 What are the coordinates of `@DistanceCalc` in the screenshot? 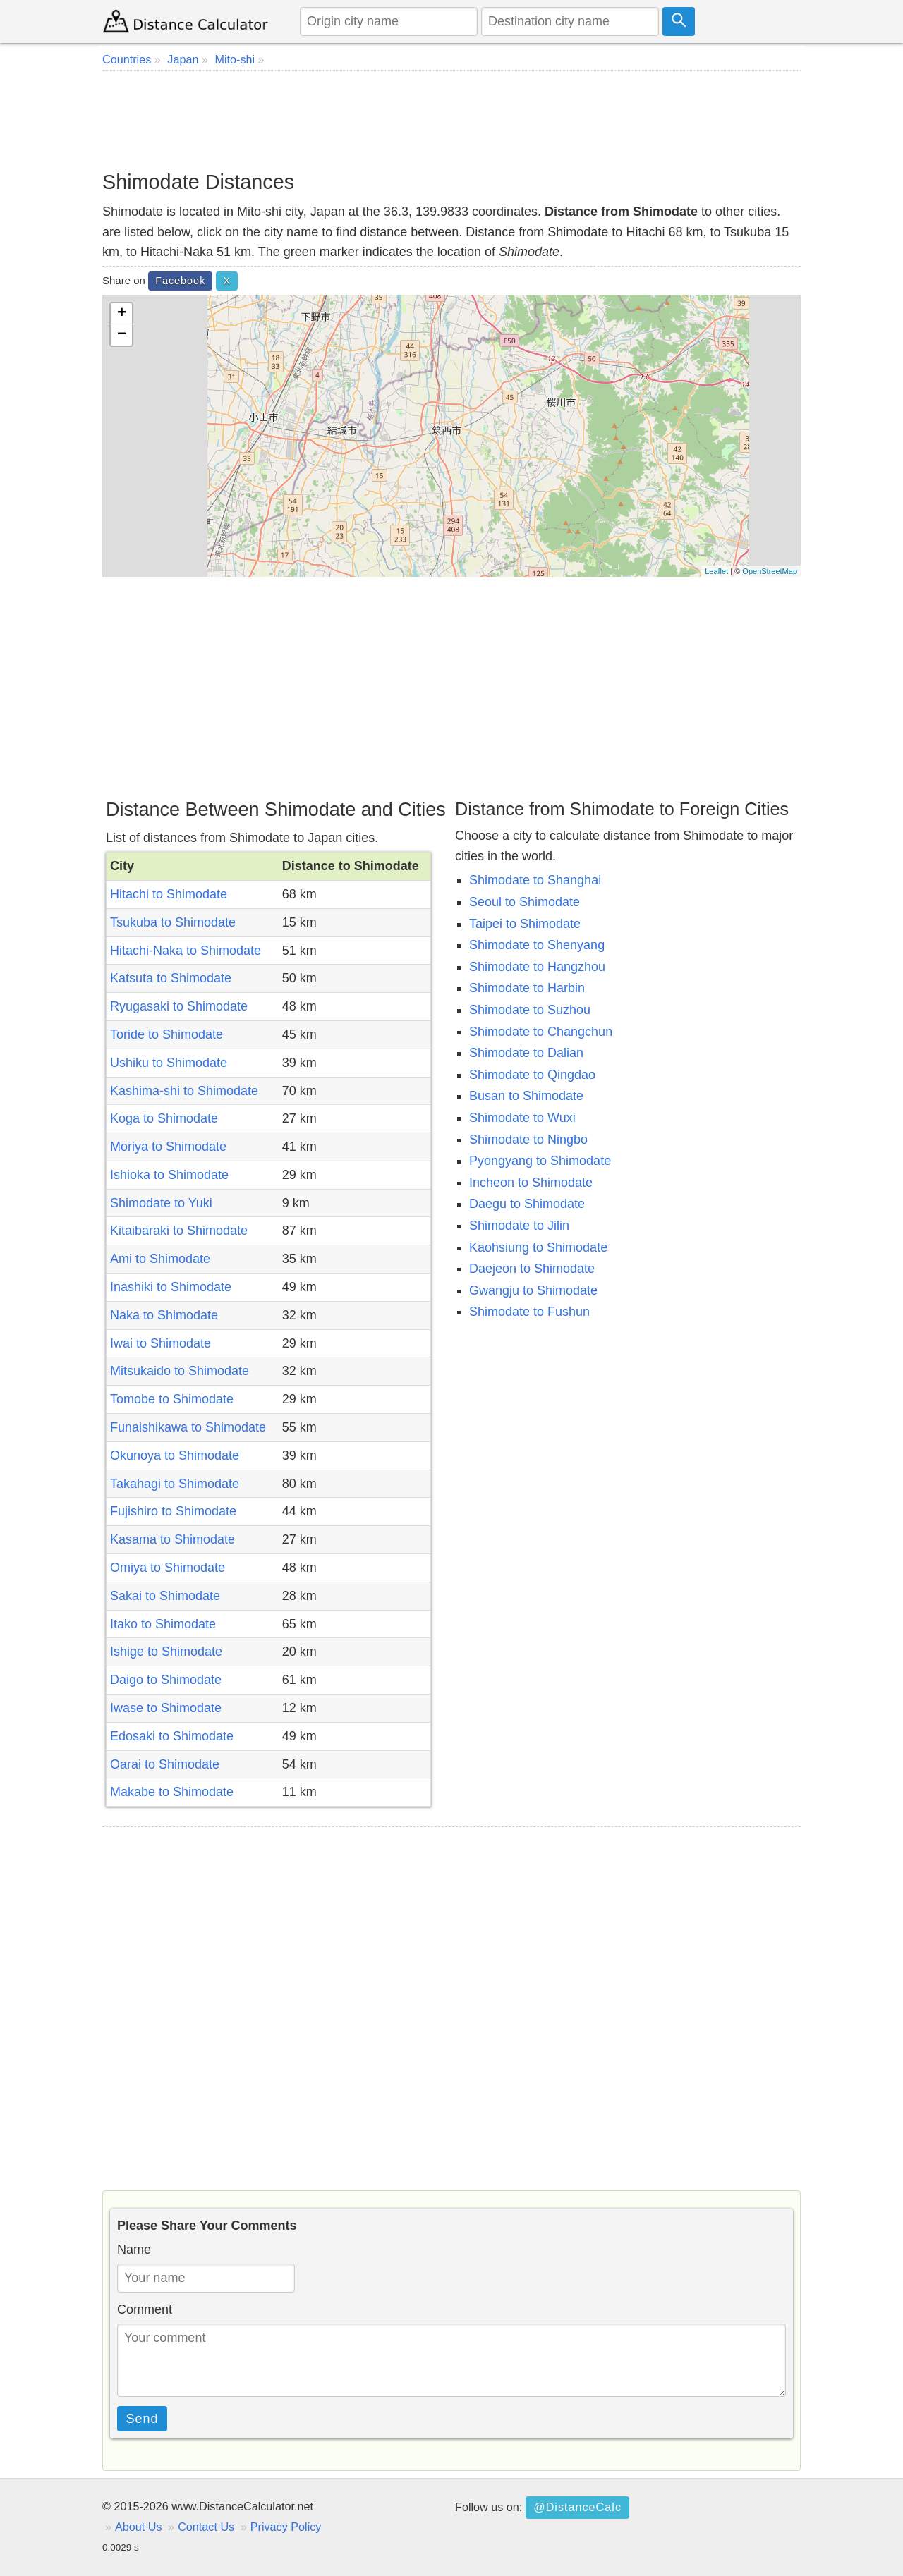 It's located at (577, 2507).